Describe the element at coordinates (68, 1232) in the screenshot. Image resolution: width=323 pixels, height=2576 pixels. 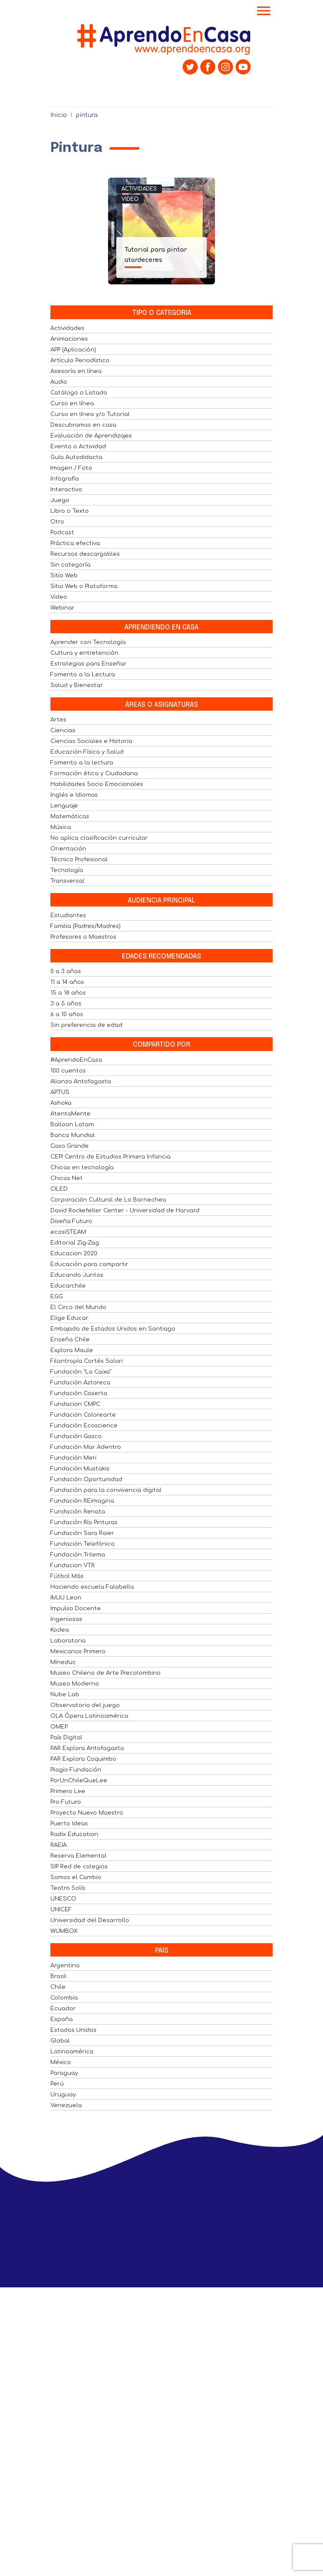
I see `ecosiSTEAM` at that location.